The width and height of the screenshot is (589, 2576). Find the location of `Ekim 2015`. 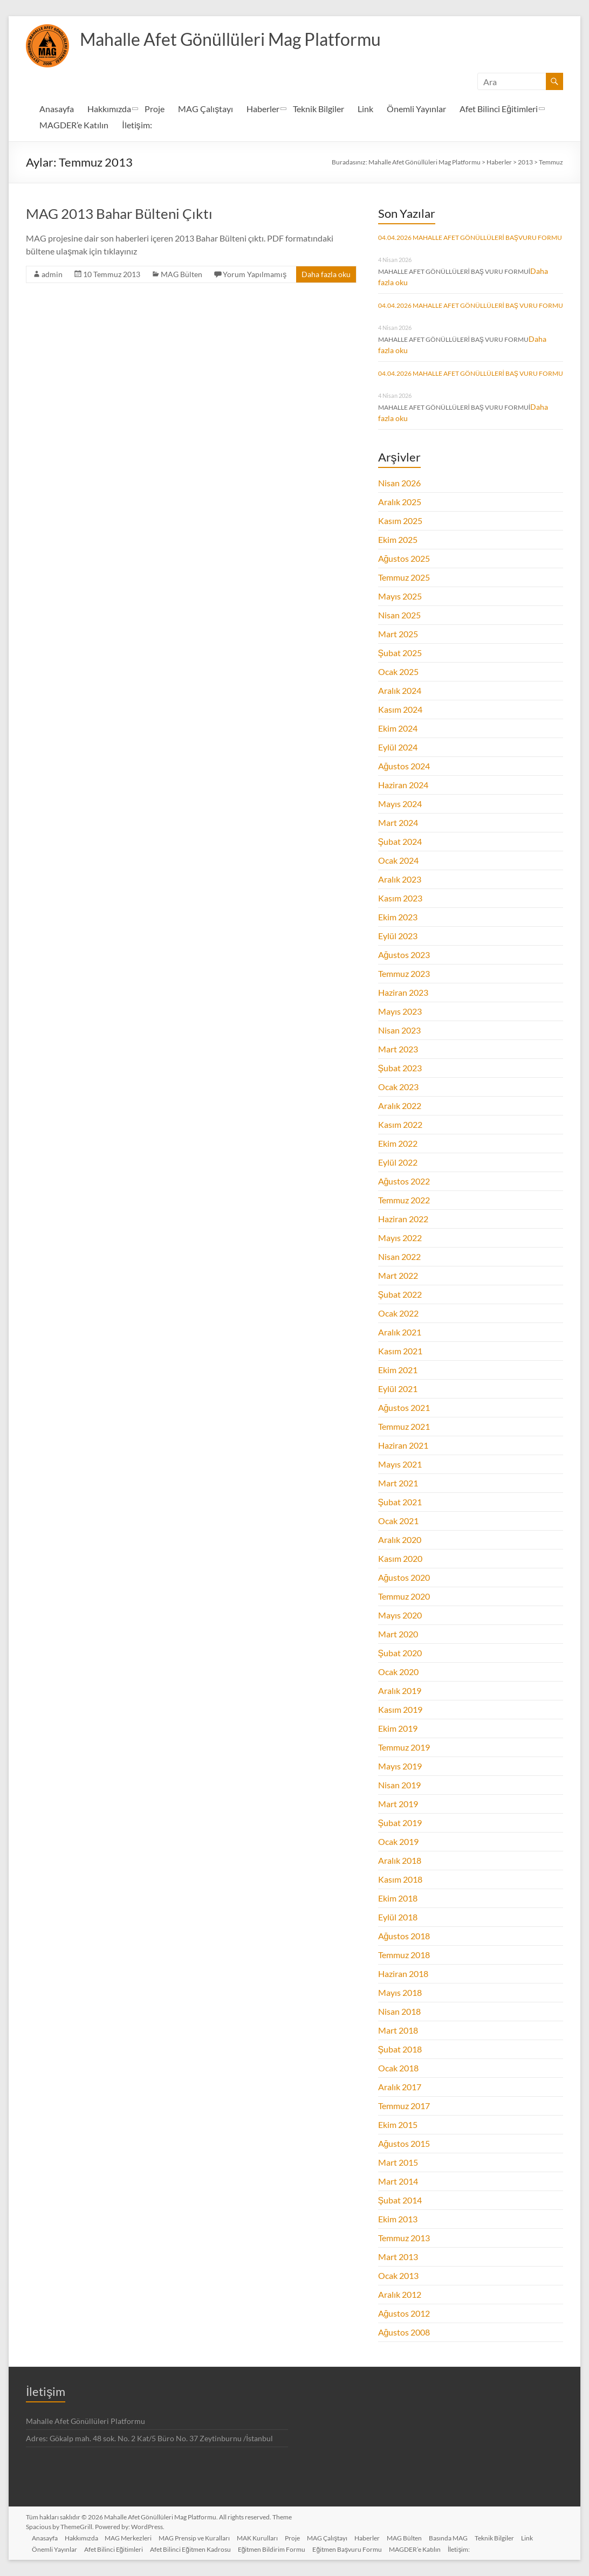

Ekim 2015 is located at coordinates (397, 2124).